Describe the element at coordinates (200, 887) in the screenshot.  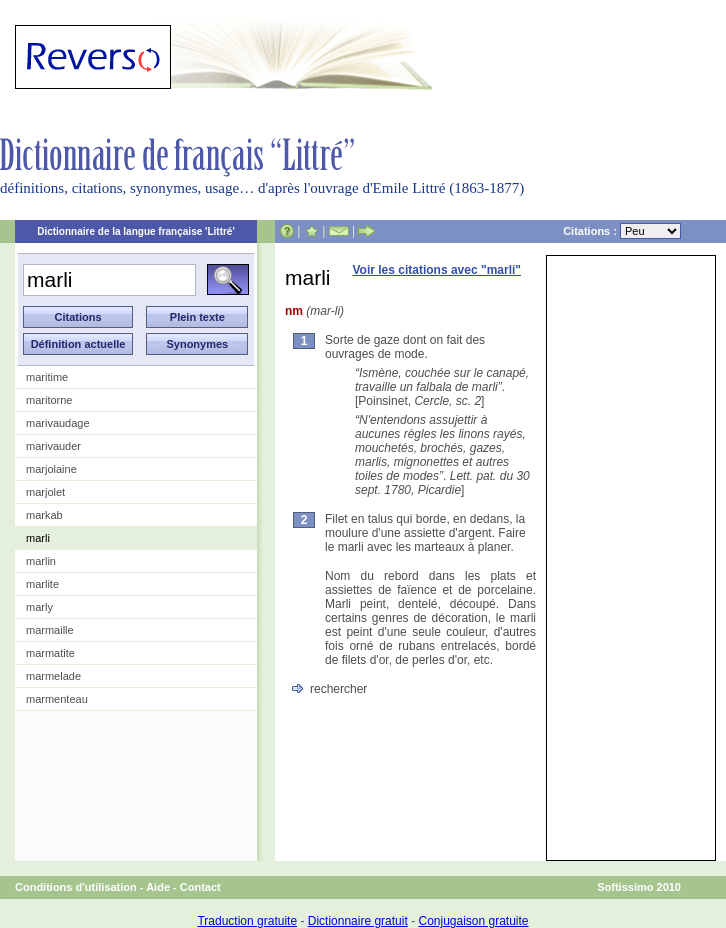
I see `Contact` at that location.